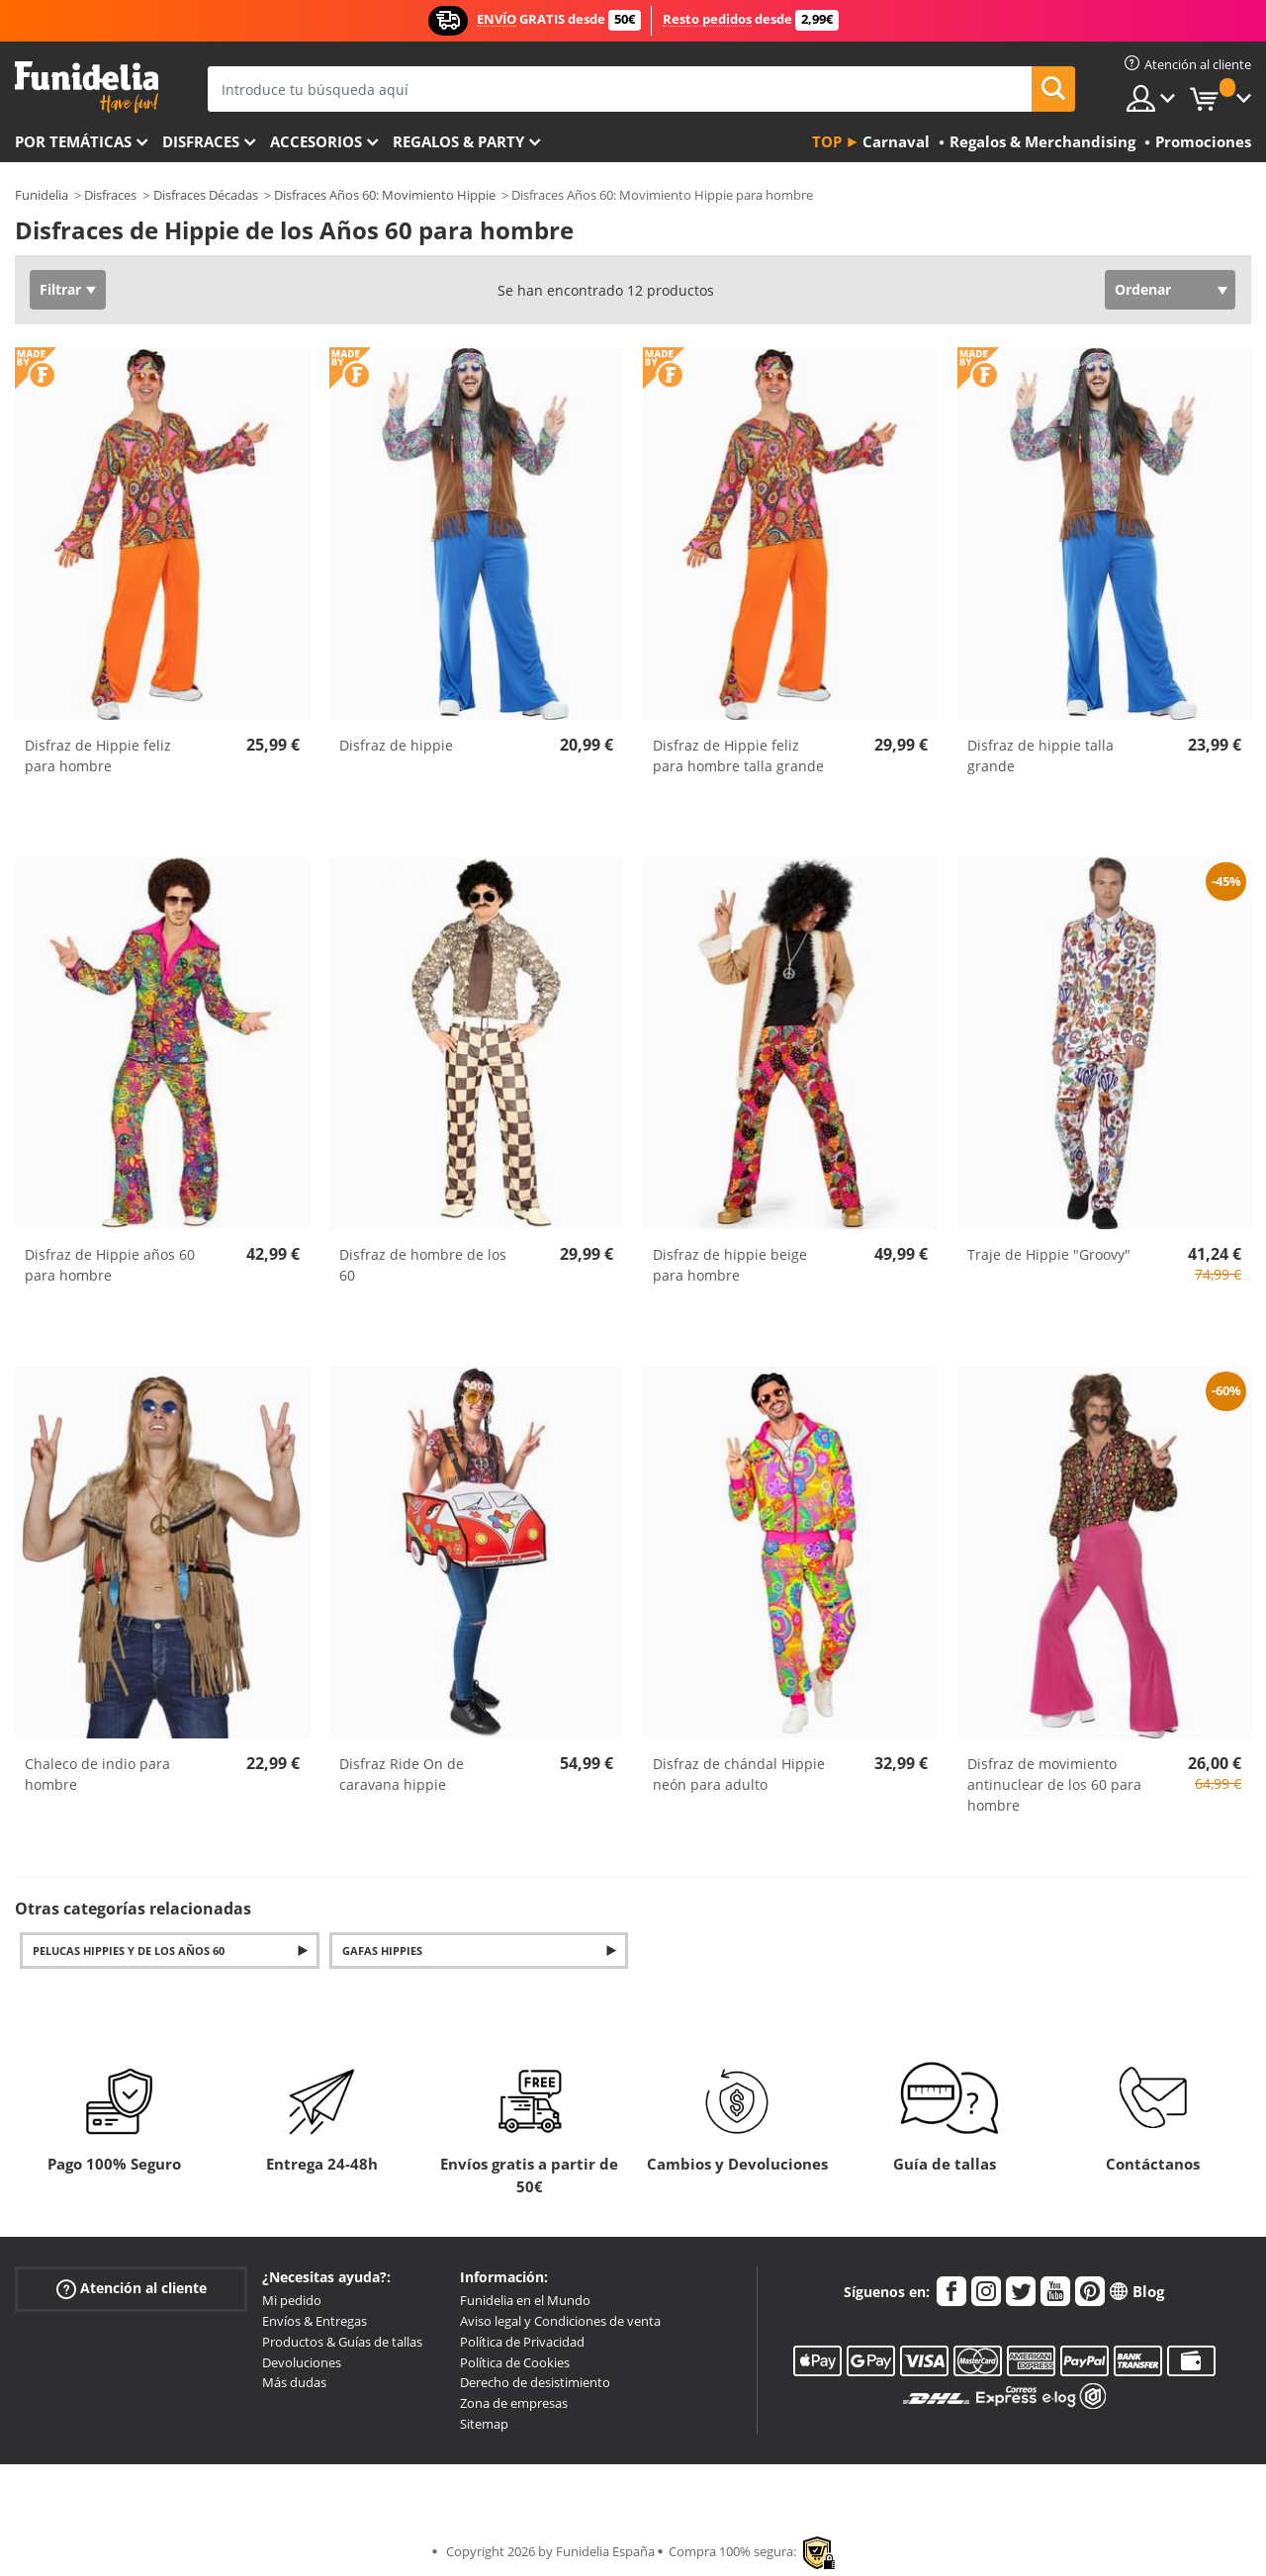  I want to click on Funidelia, so click(41, 195).